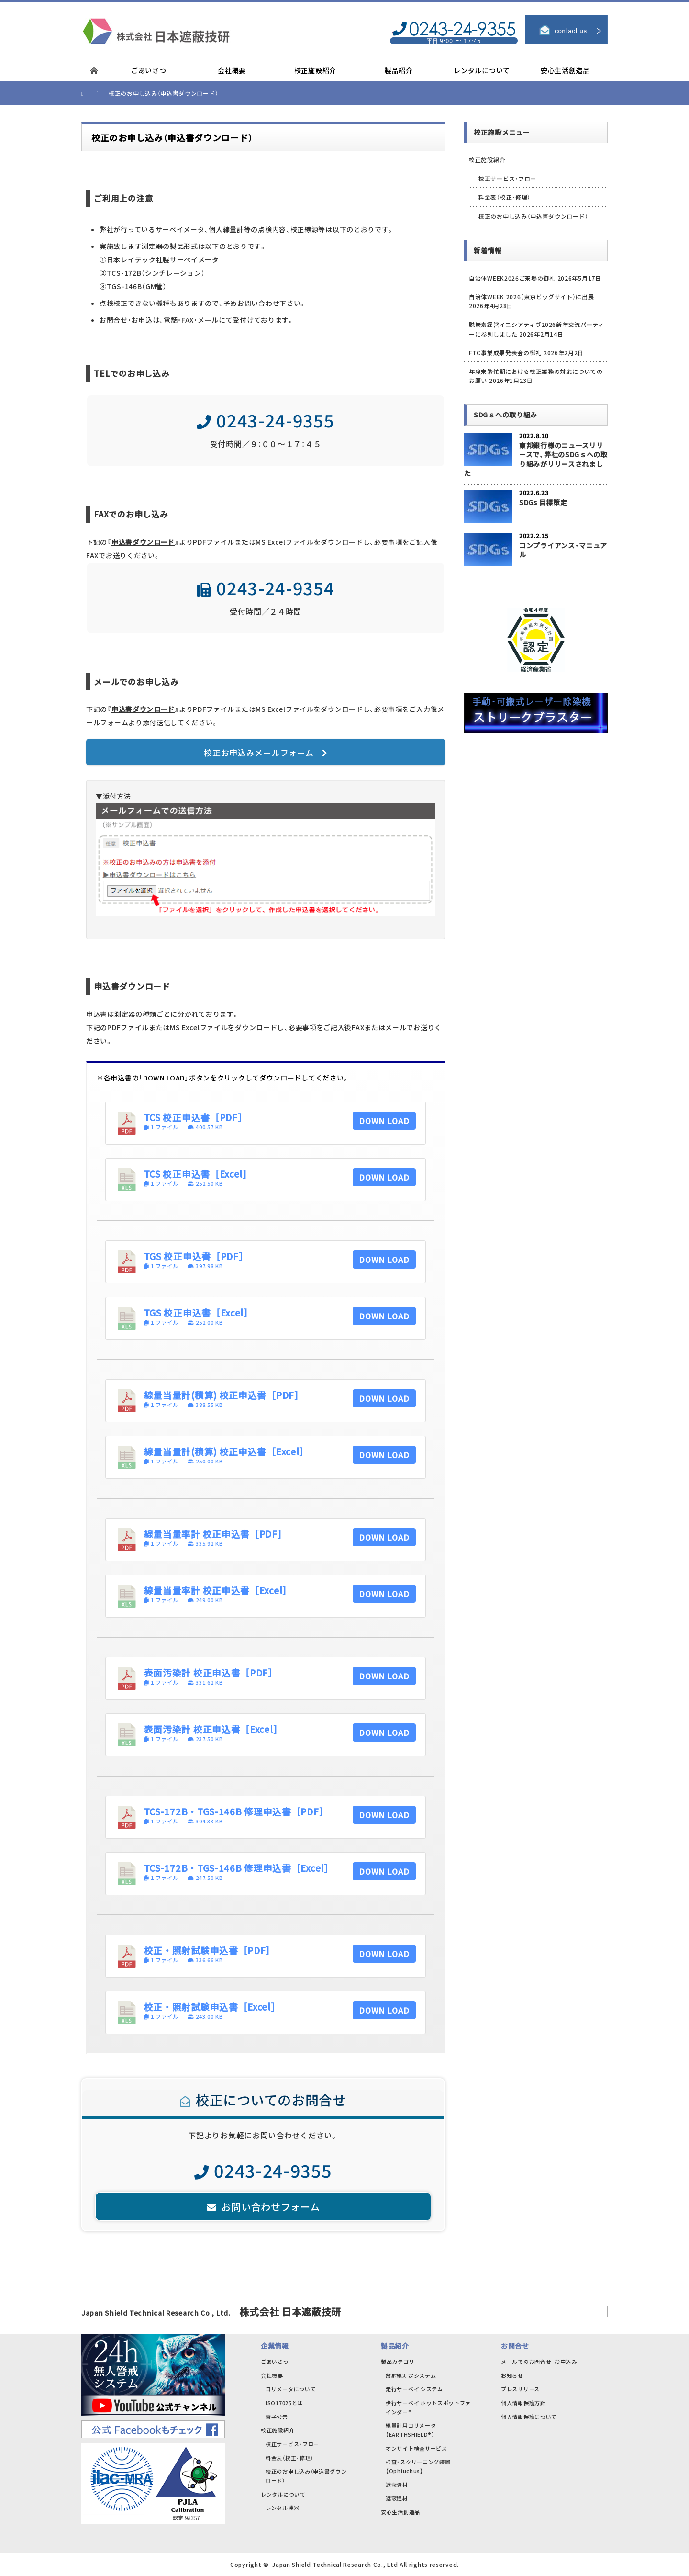 This screenshot has height=2576, width=689. Describe the element at coordinates (523, 2403) in the screenshot. I see `個人情報保護方針` at that location.